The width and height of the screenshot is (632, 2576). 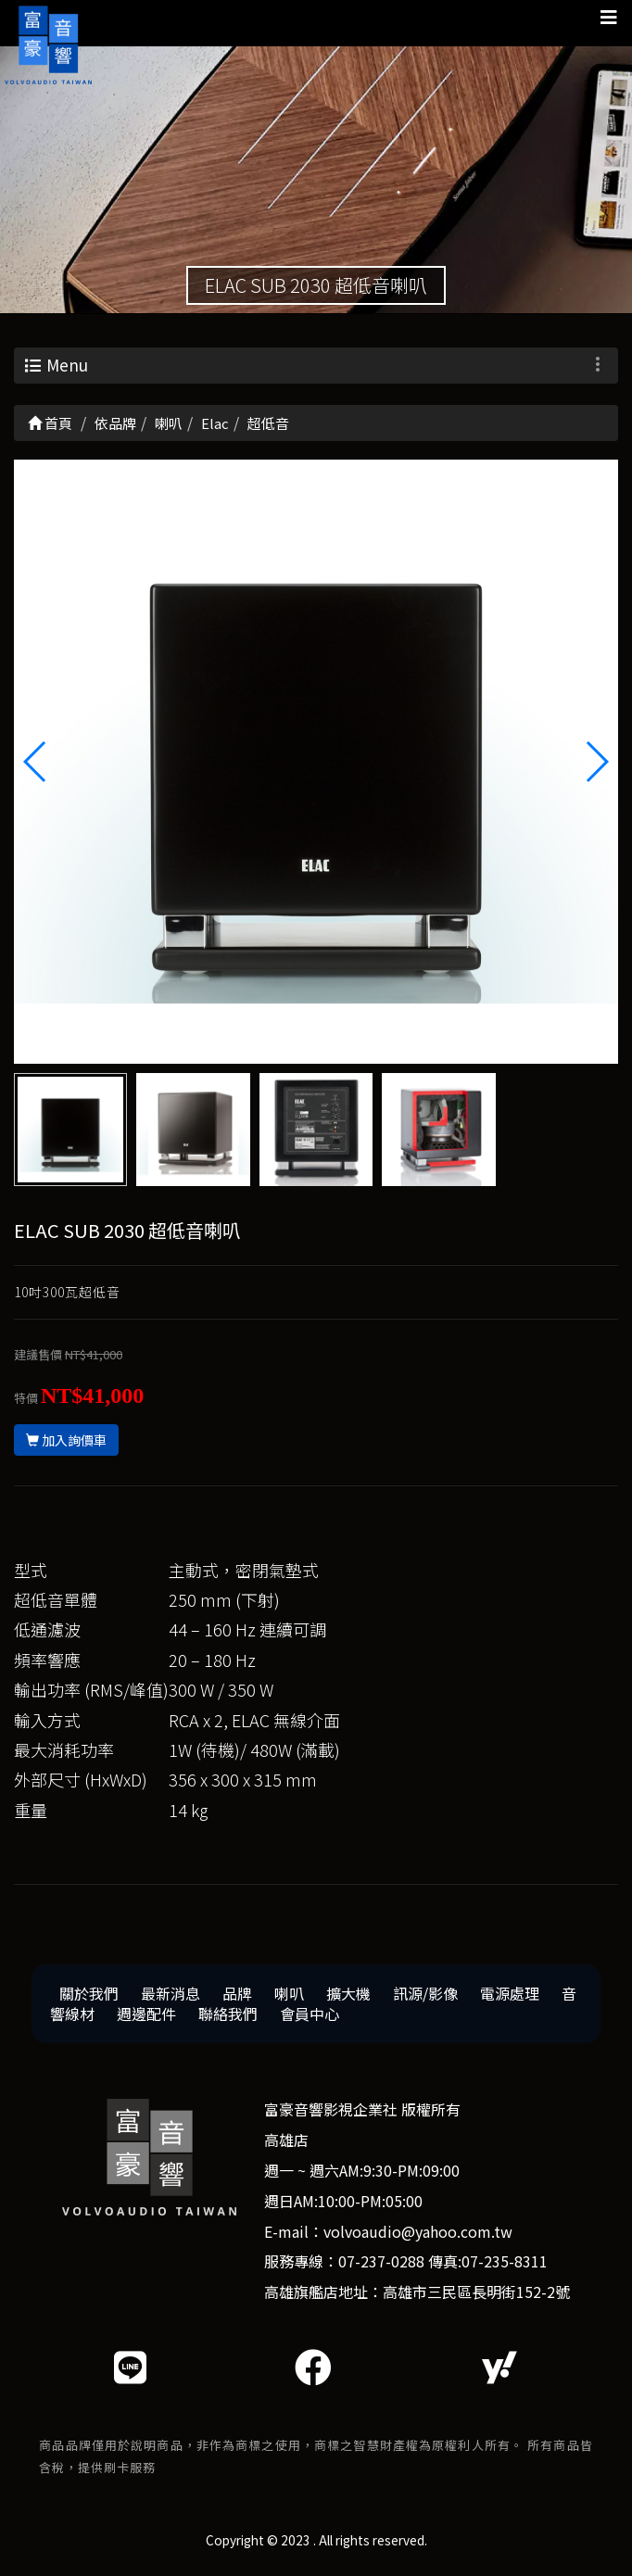 What do you see at coordinates (425, 1996) in the screenshot?
I see `訊源/影像` at bounding box center [425, 1996].